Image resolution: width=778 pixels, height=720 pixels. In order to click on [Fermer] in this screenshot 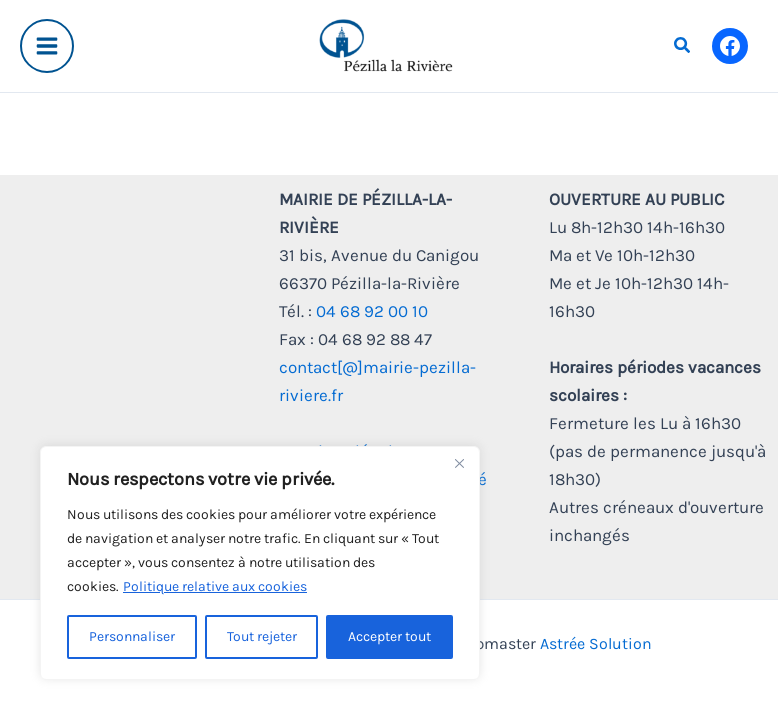, I will do `click(459, 463)`.